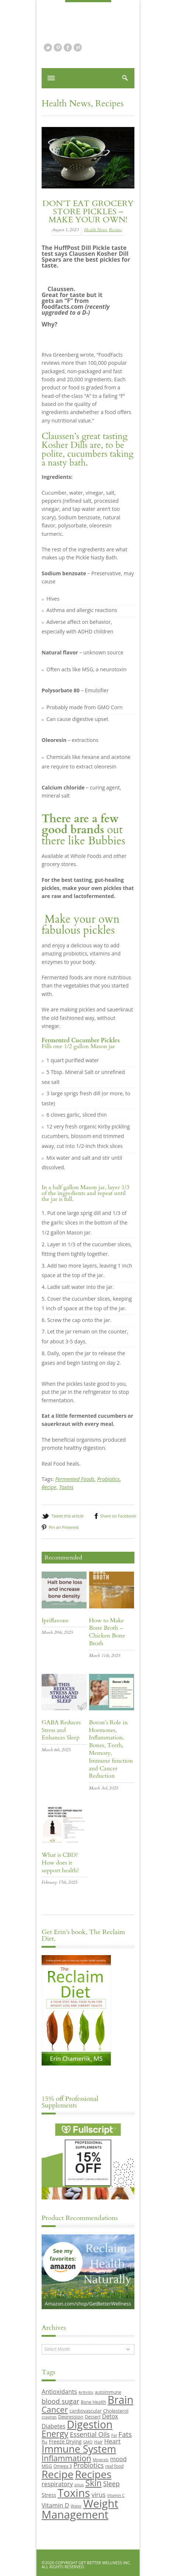 The image size is (176, 2576). Describe the element at coordinates (66, 2458) in the screenshot. I see `Inflammation [Inflammation (23 items)]` at that location.